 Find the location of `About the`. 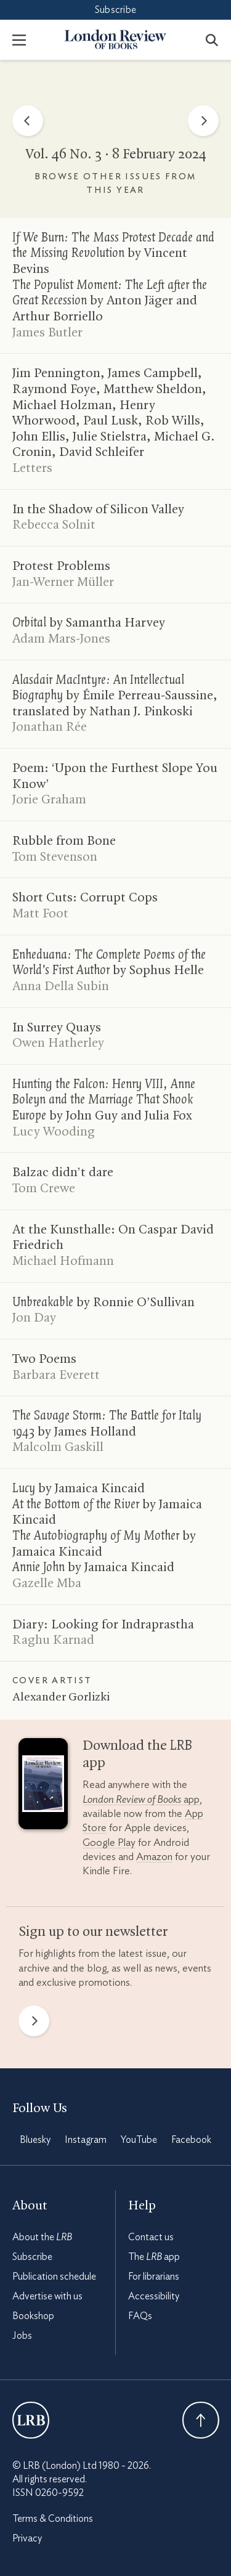

About the is located at coordinates (42, 2237).